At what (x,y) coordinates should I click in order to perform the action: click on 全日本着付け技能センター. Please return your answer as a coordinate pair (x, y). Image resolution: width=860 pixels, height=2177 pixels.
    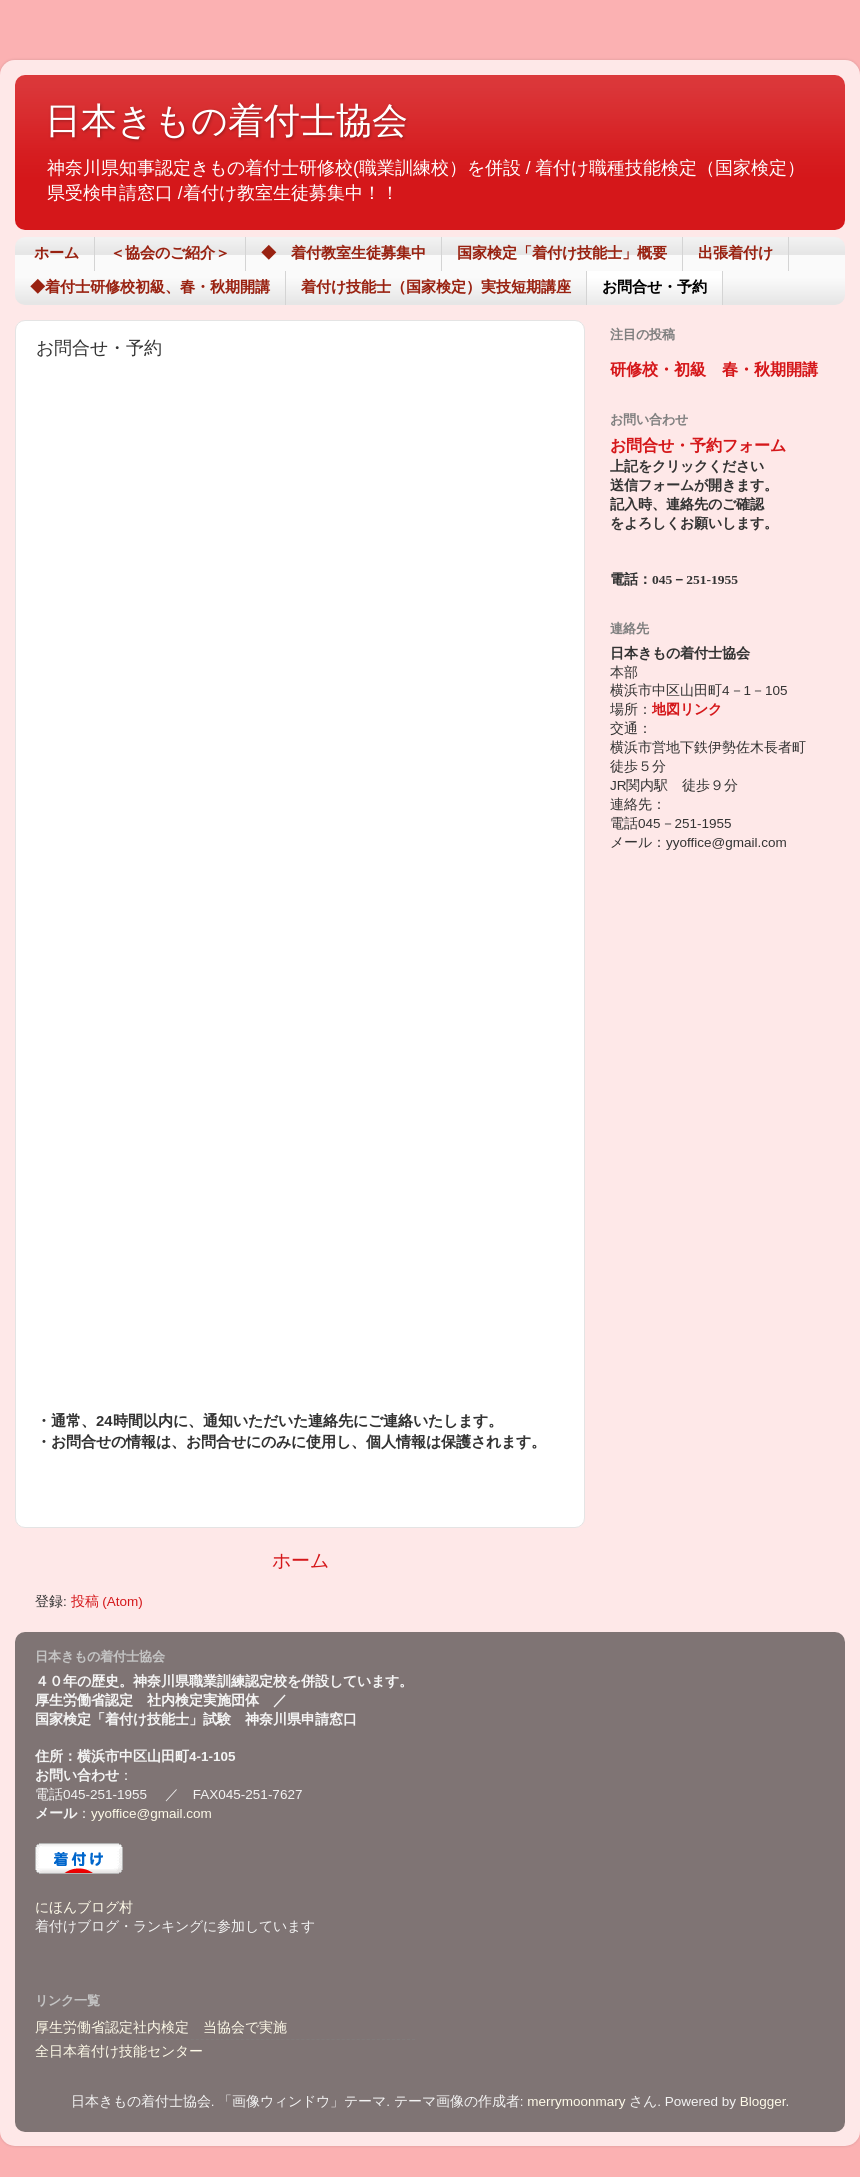
    Looking at the image, I should click on (119, 2051).